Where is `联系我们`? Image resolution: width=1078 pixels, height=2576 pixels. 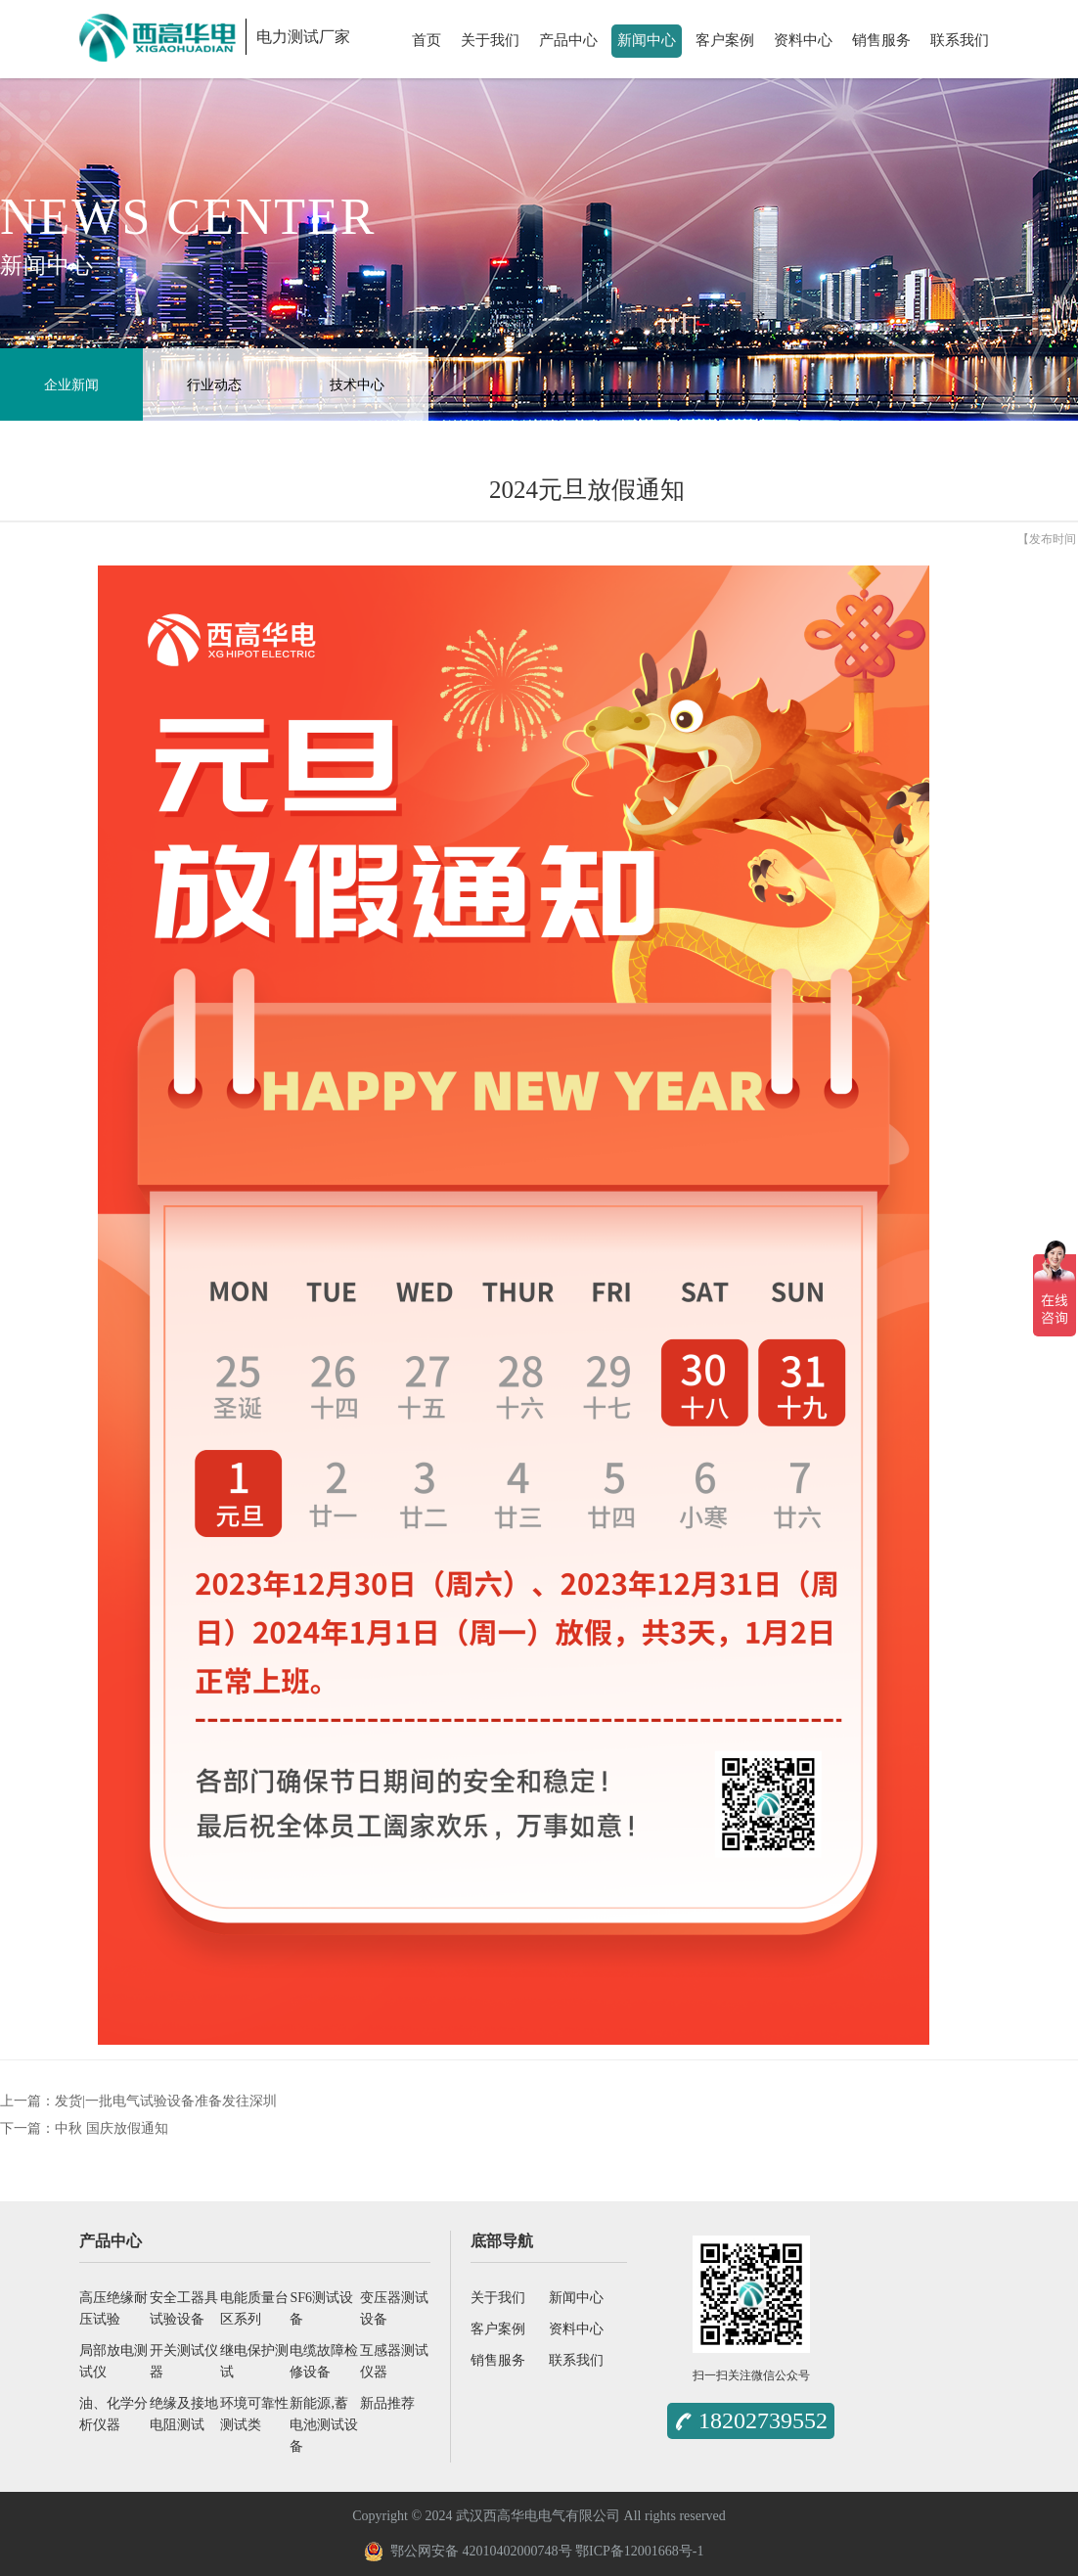
联系我们 is located at coordinates (959, 40).